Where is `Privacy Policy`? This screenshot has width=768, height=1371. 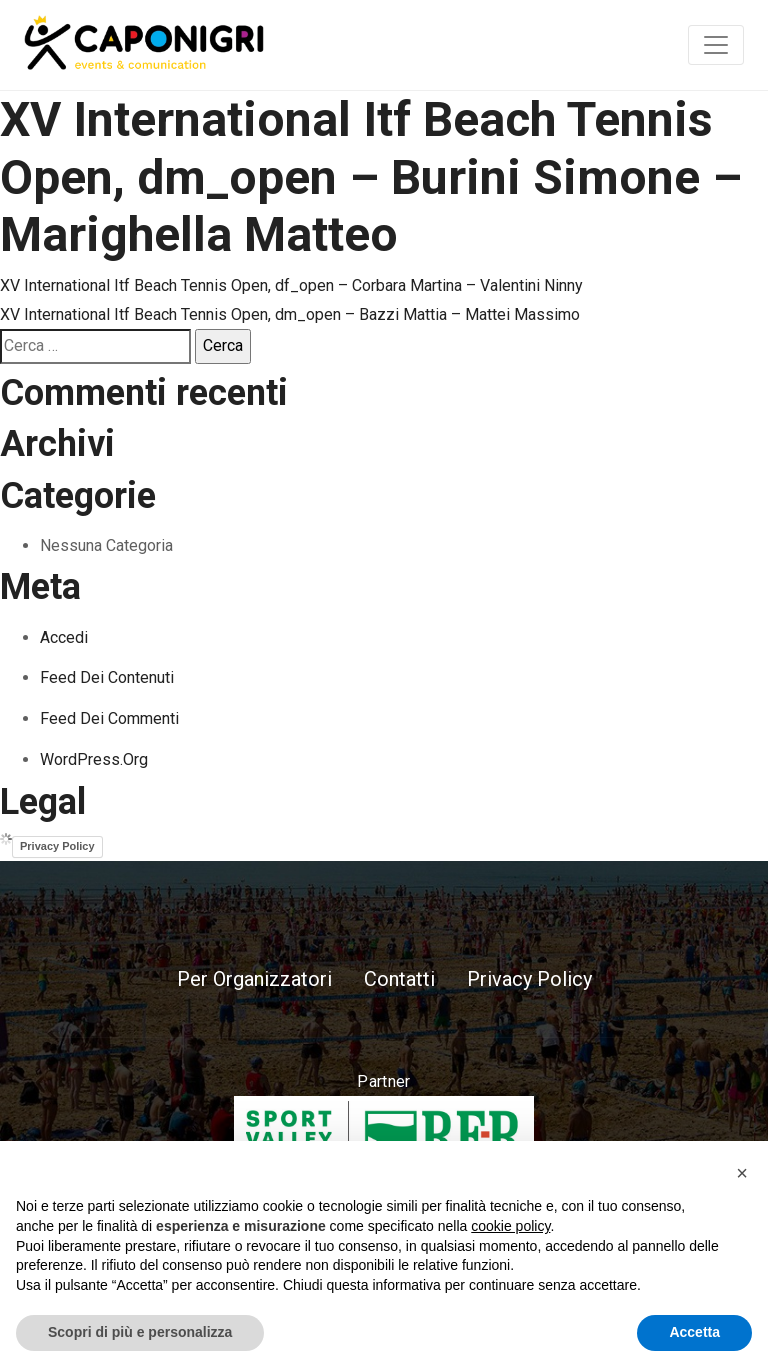 Privacy Policy is located at coordinates (57, 846).